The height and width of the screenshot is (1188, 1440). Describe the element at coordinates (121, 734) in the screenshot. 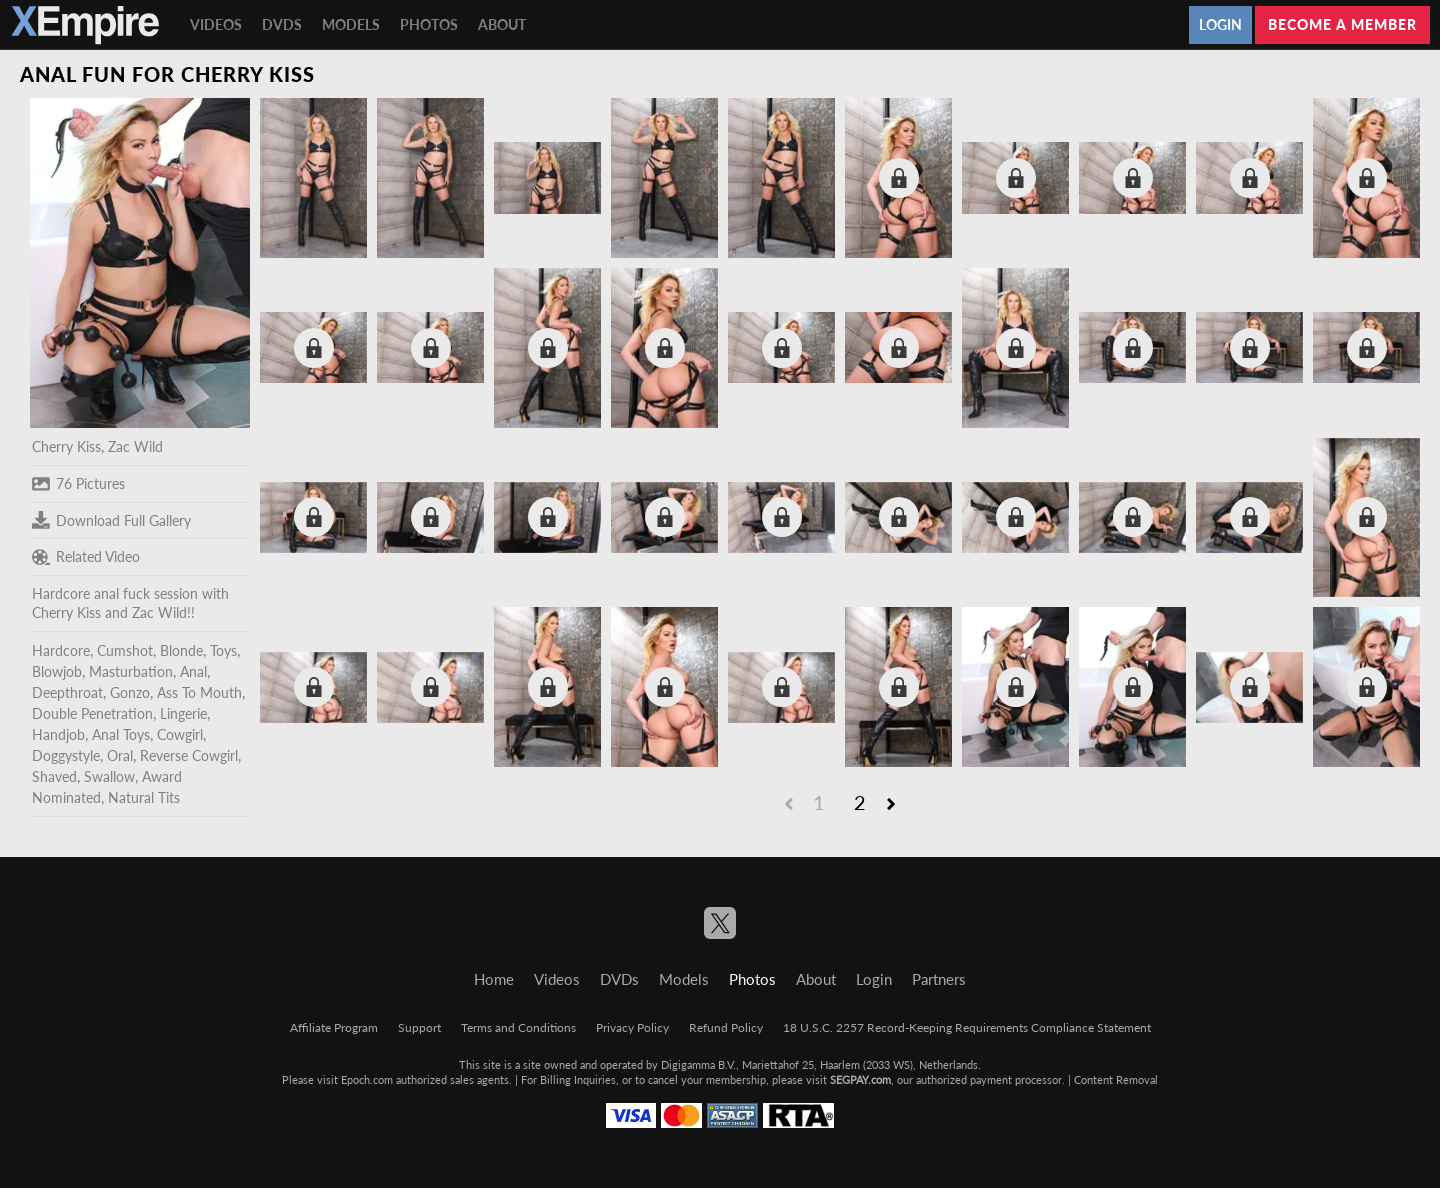

I see `Anal Toys` at that location.